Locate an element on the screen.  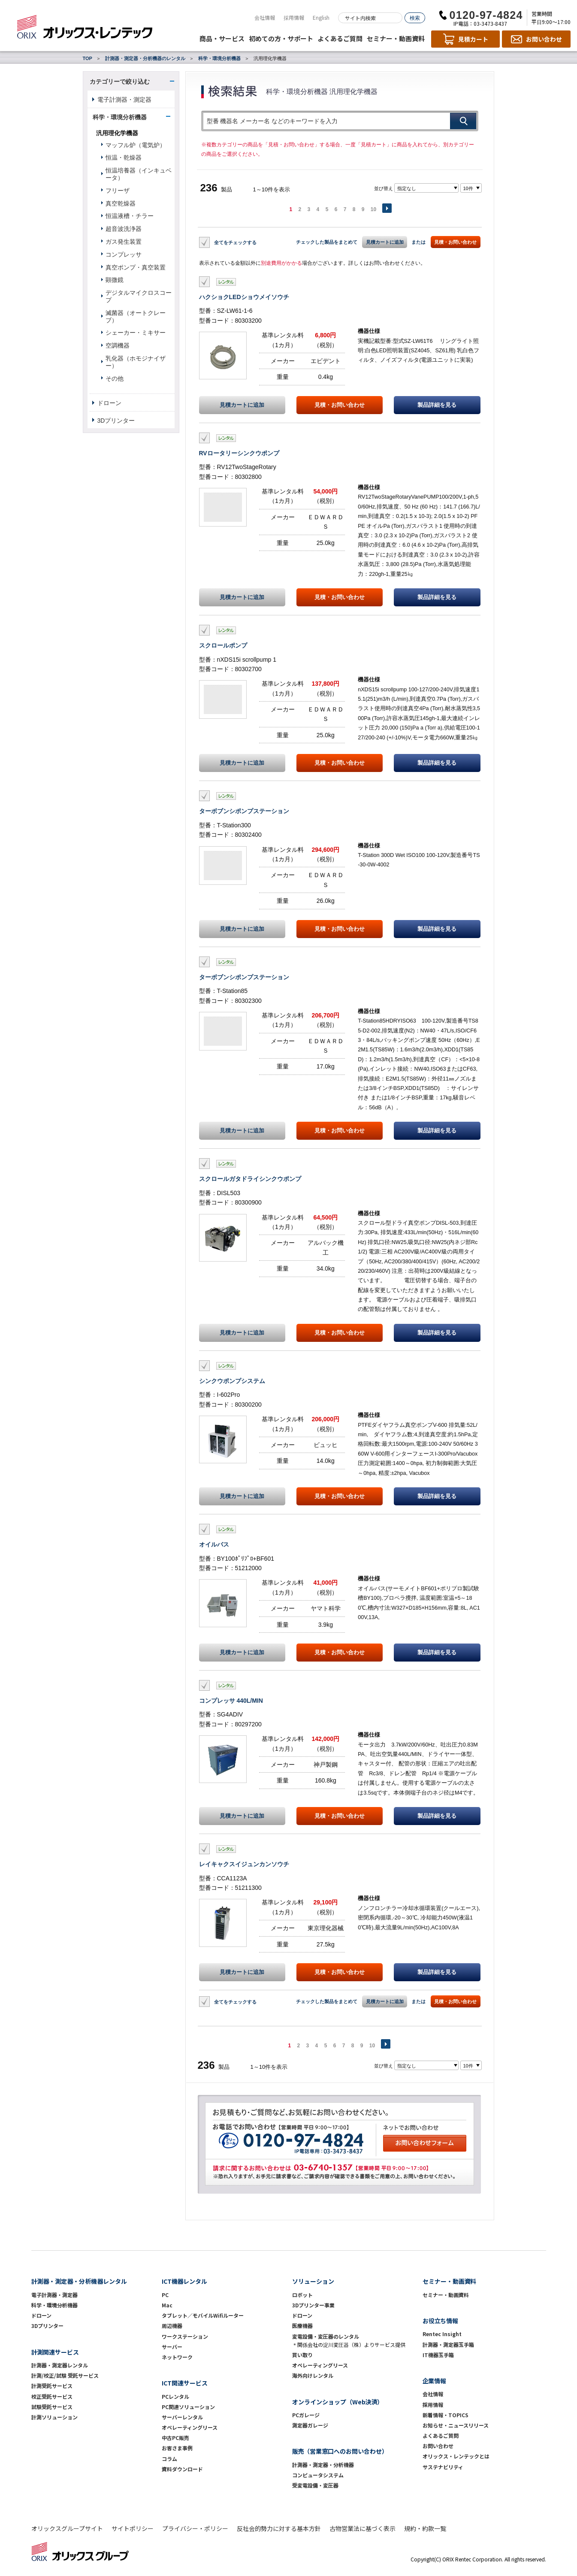
カテゴリーで絞り込む [button] is located at coordinates (120, 81).